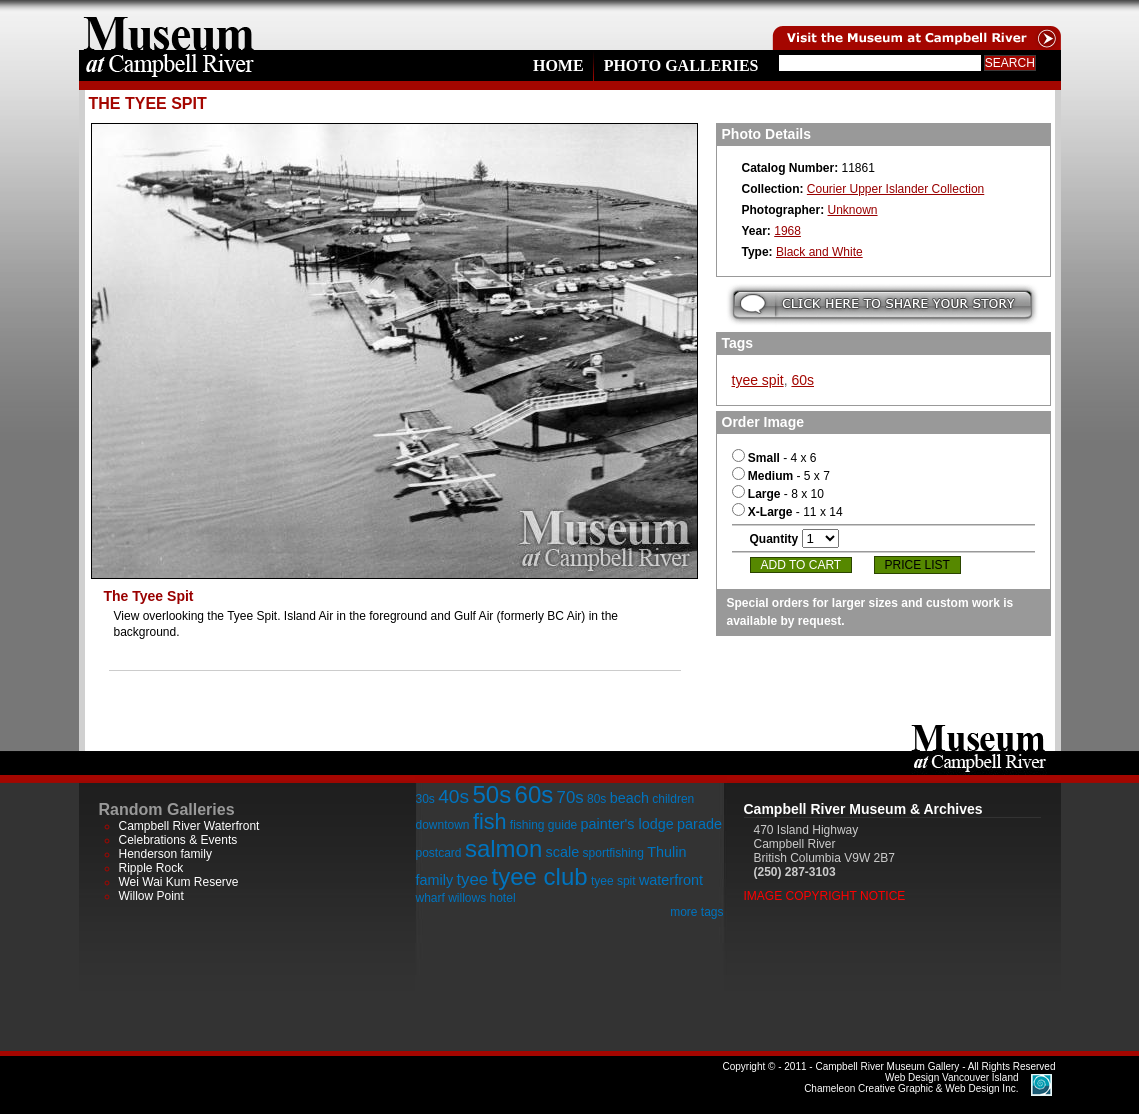  I want to click on sportfishing, so click(613, 853).